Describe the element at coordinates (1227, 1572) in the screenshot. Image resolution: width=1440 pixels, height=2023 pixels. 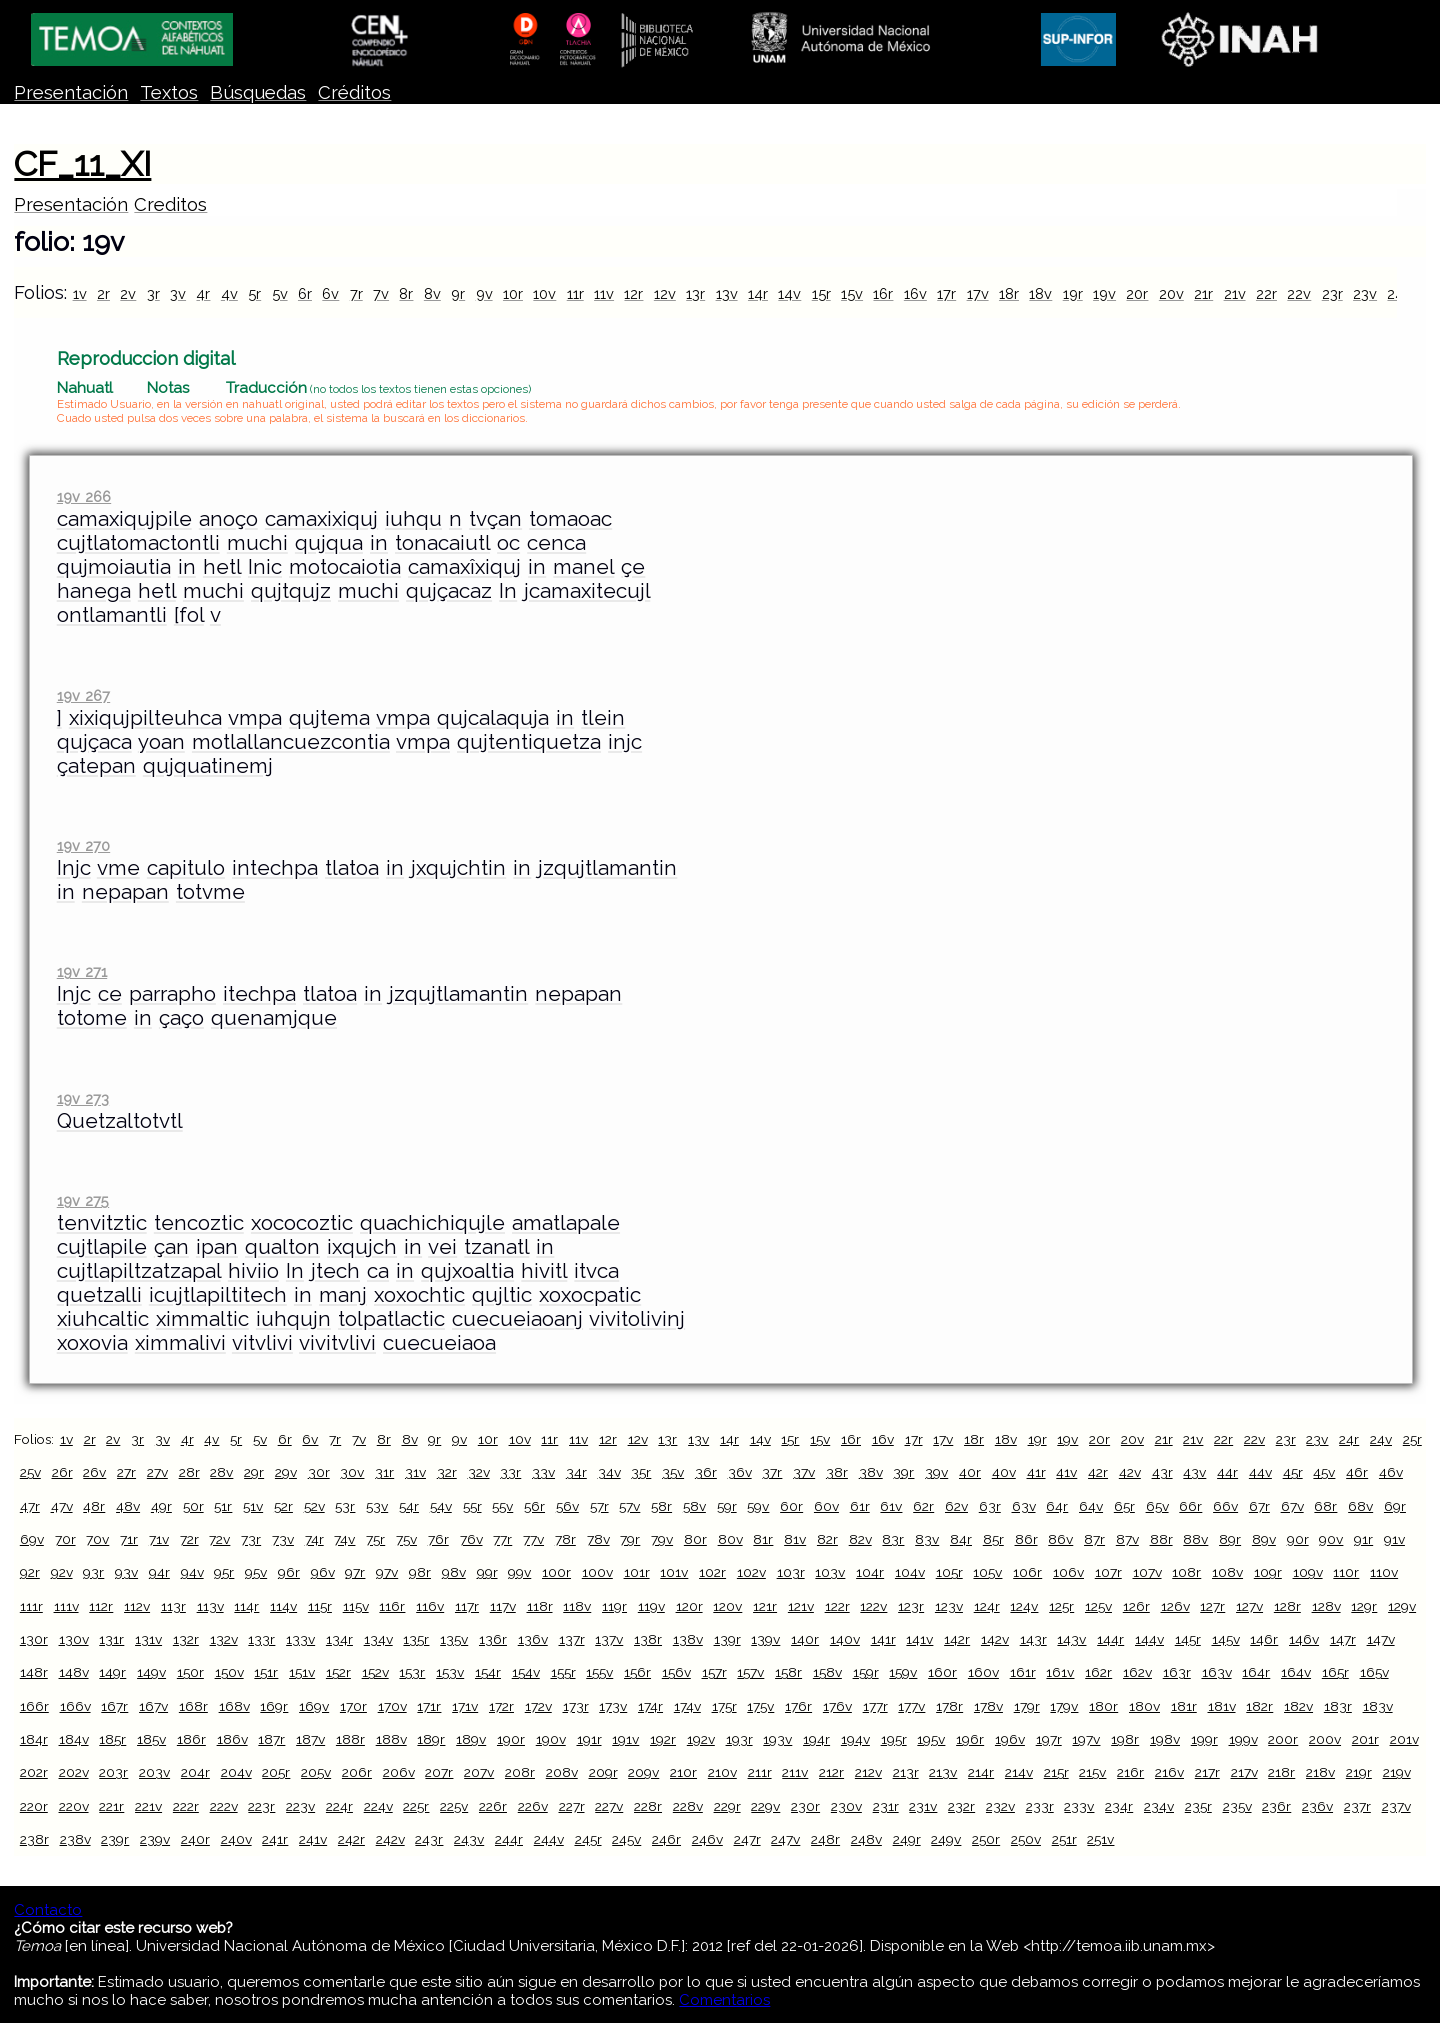
I see `108v` at that location.